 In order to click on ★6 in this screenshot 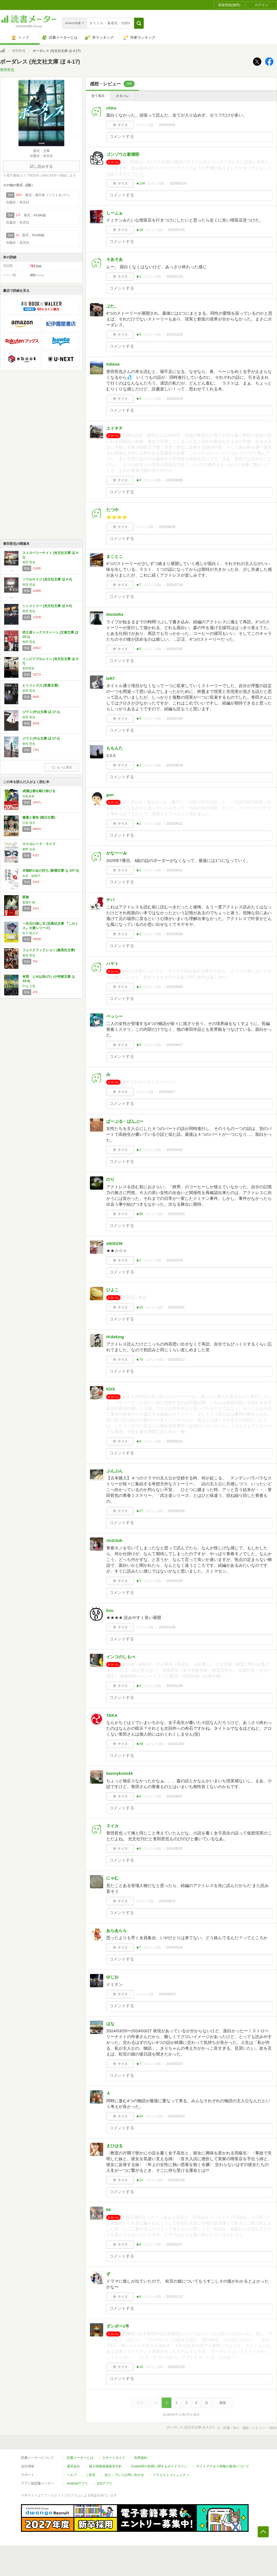, I will do `click(138, 1045)`.